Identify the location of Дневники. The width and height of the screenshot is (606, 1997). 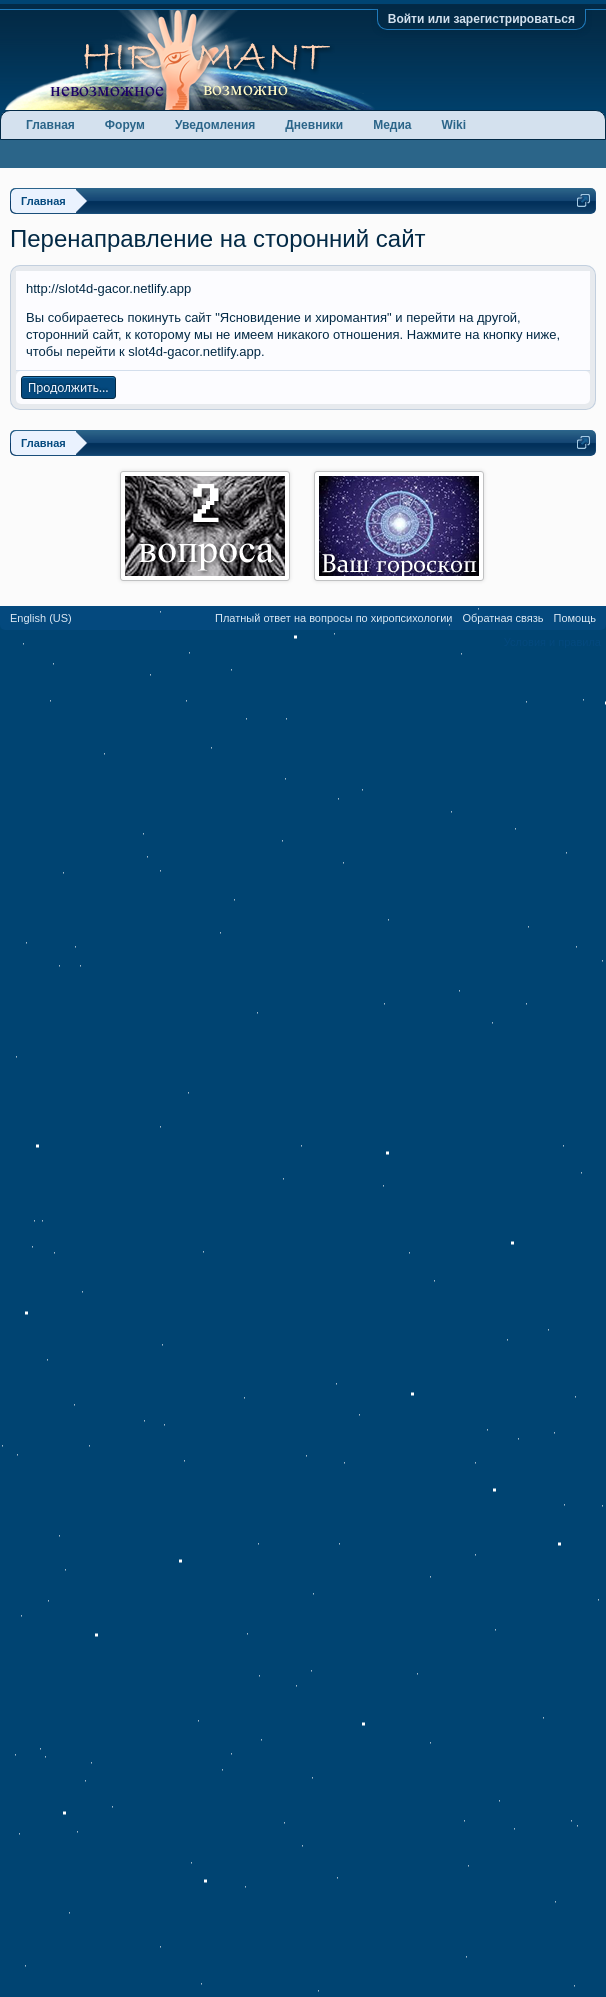
(314, 125).